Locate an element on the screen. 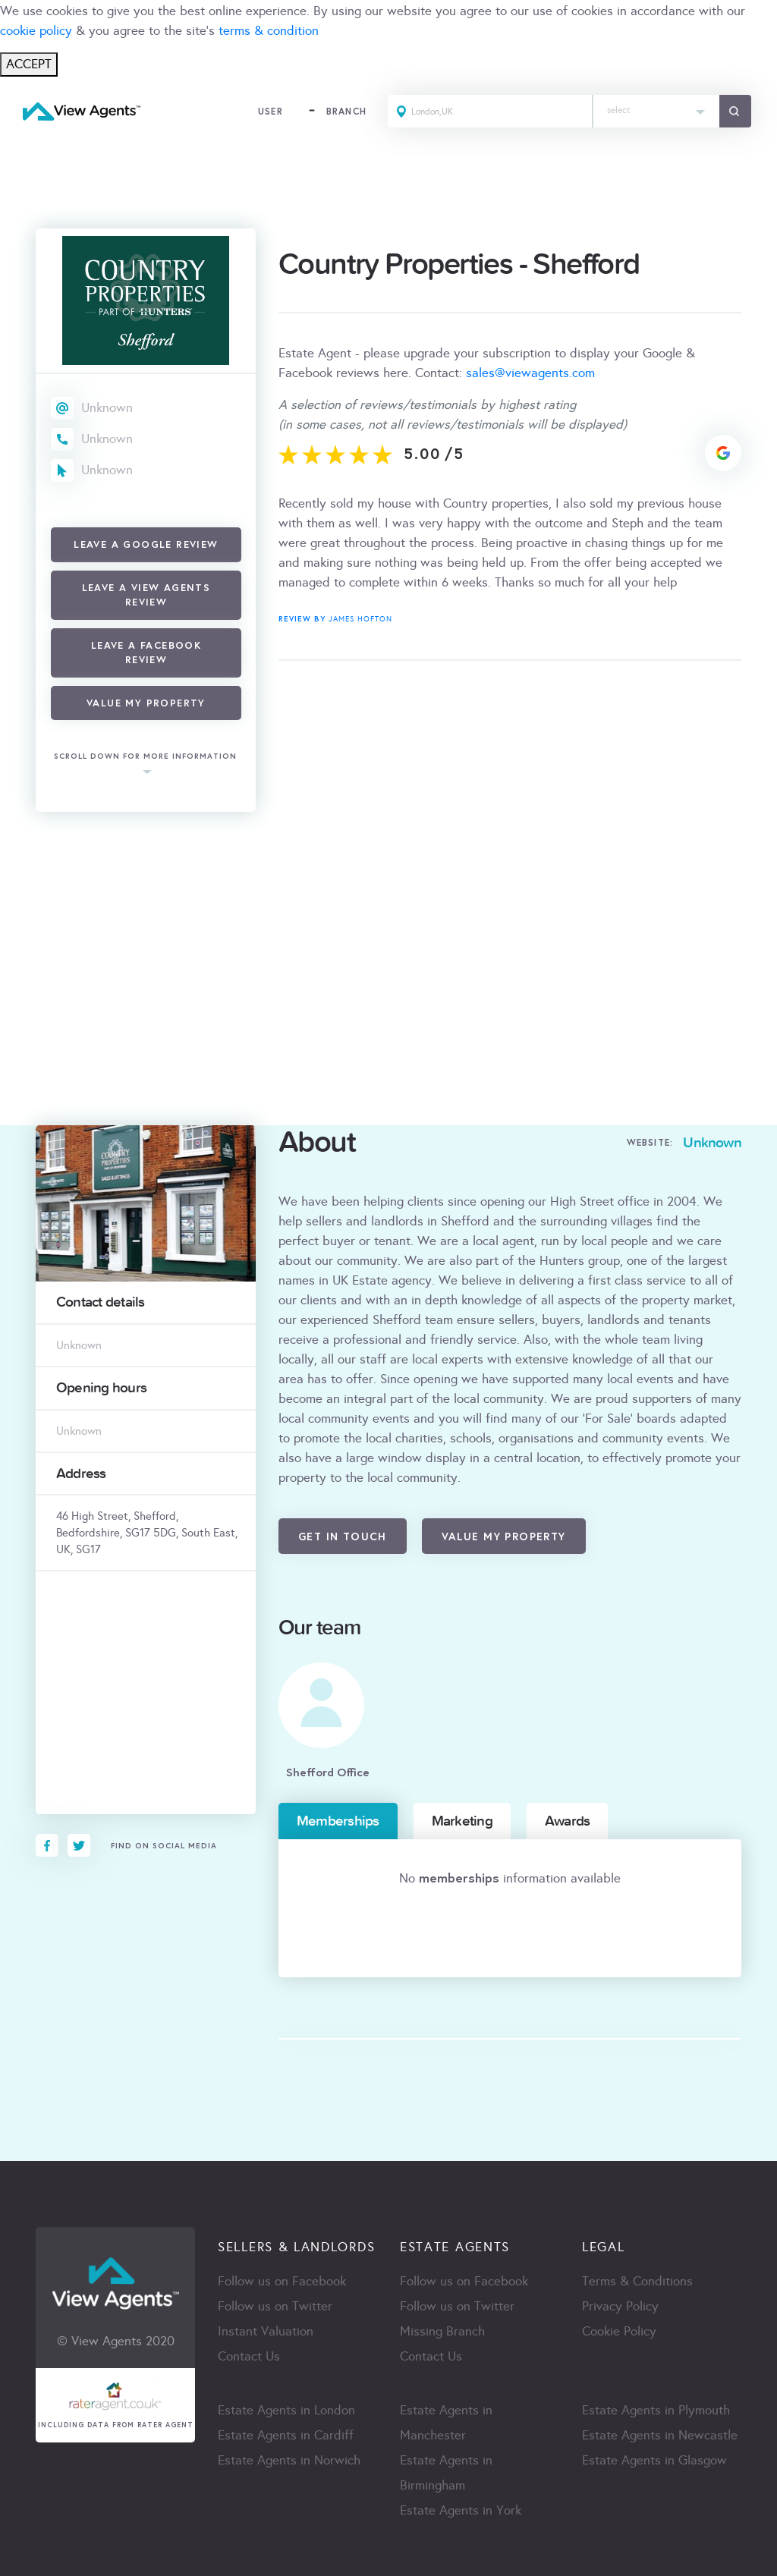 Image resolution: width=777 pixels, height=2576 pixels. Estate Agents in York is located at coordinates (460, 2510).